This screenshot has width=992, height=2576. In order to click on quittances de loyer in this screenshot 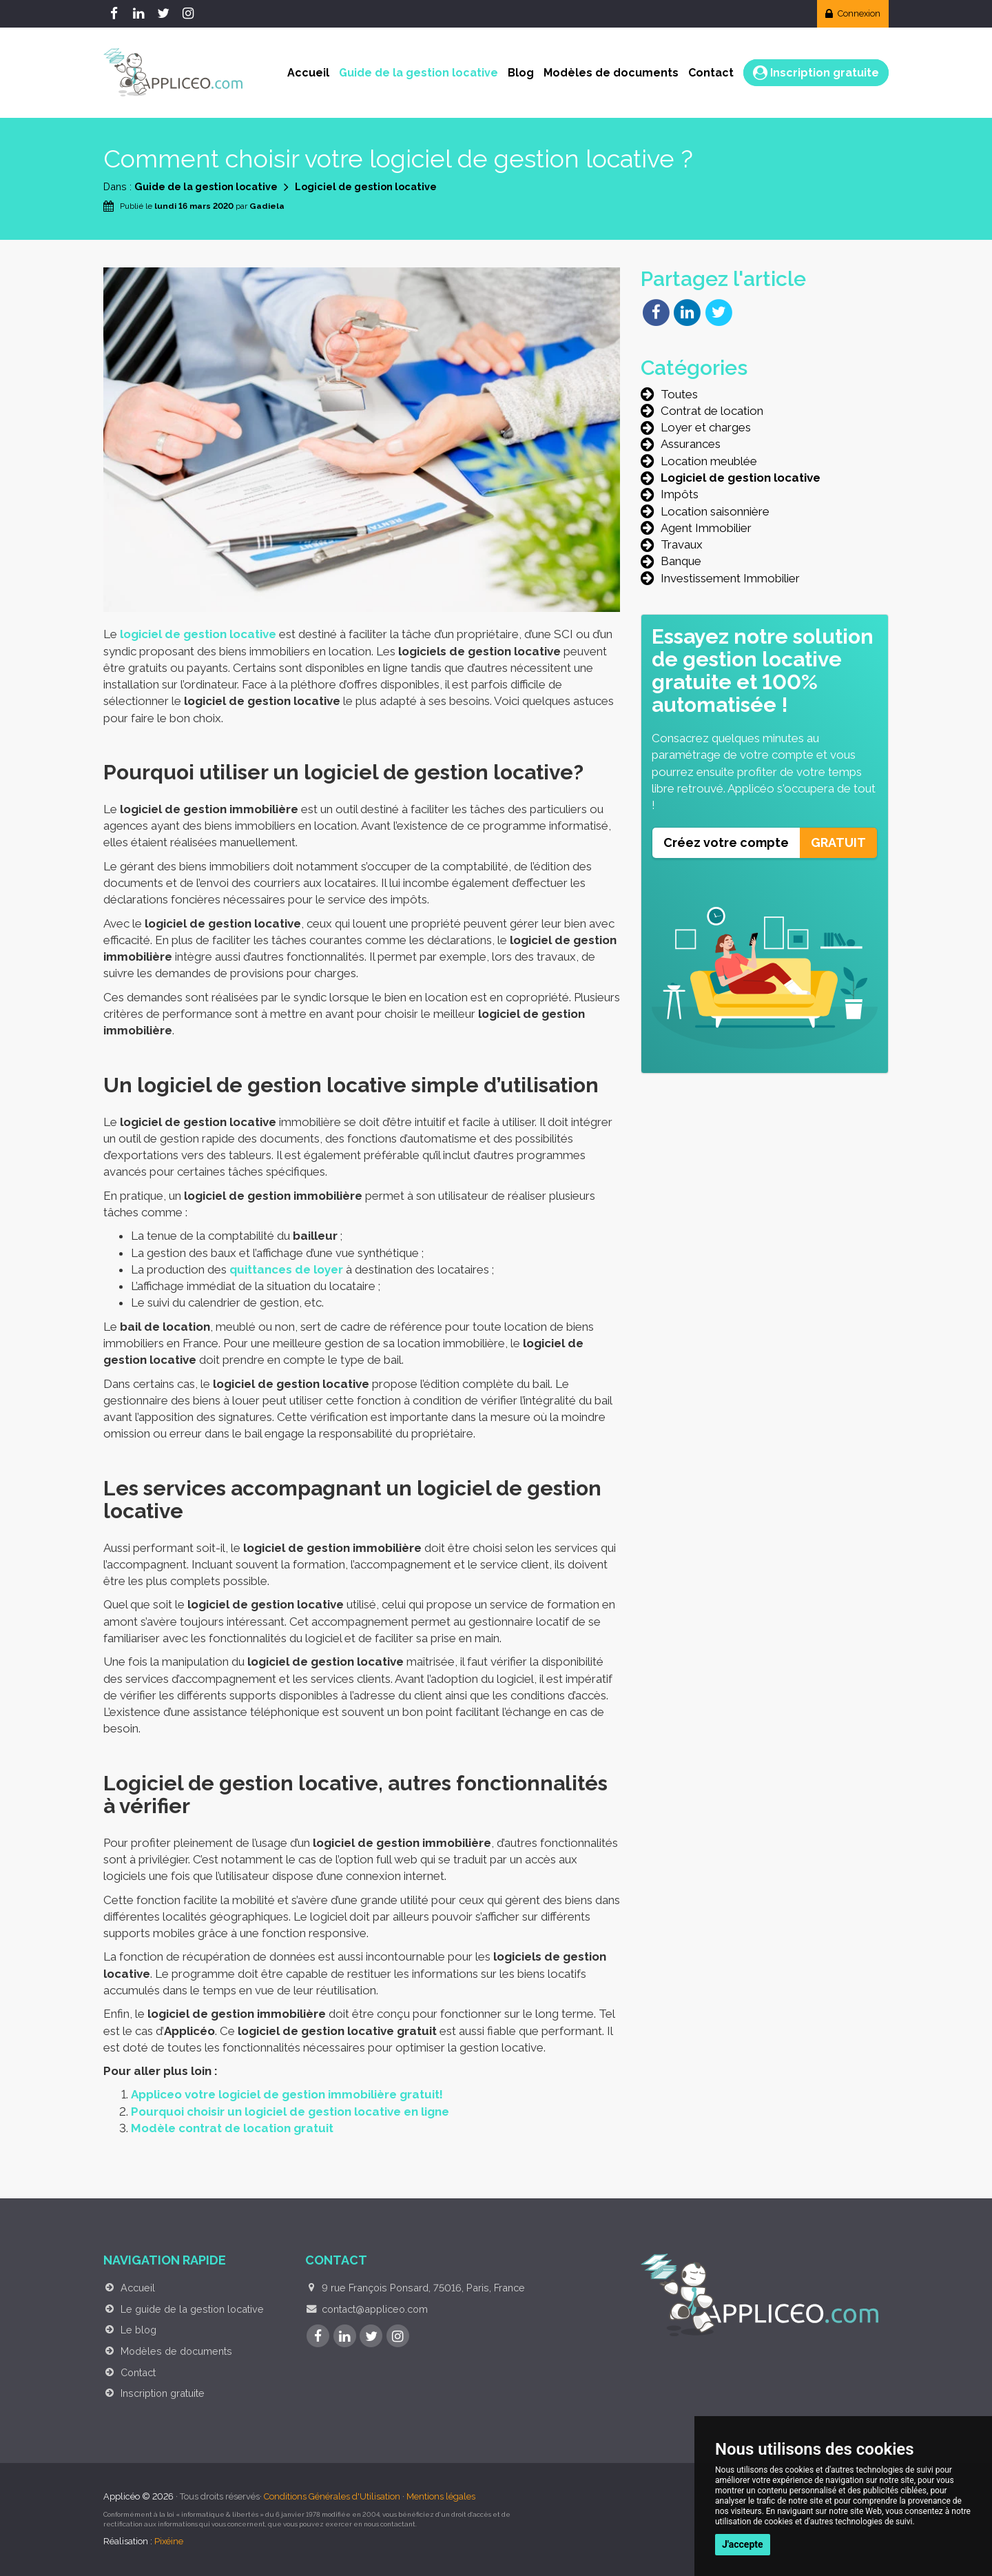, I will do `click(286, 1269)`.